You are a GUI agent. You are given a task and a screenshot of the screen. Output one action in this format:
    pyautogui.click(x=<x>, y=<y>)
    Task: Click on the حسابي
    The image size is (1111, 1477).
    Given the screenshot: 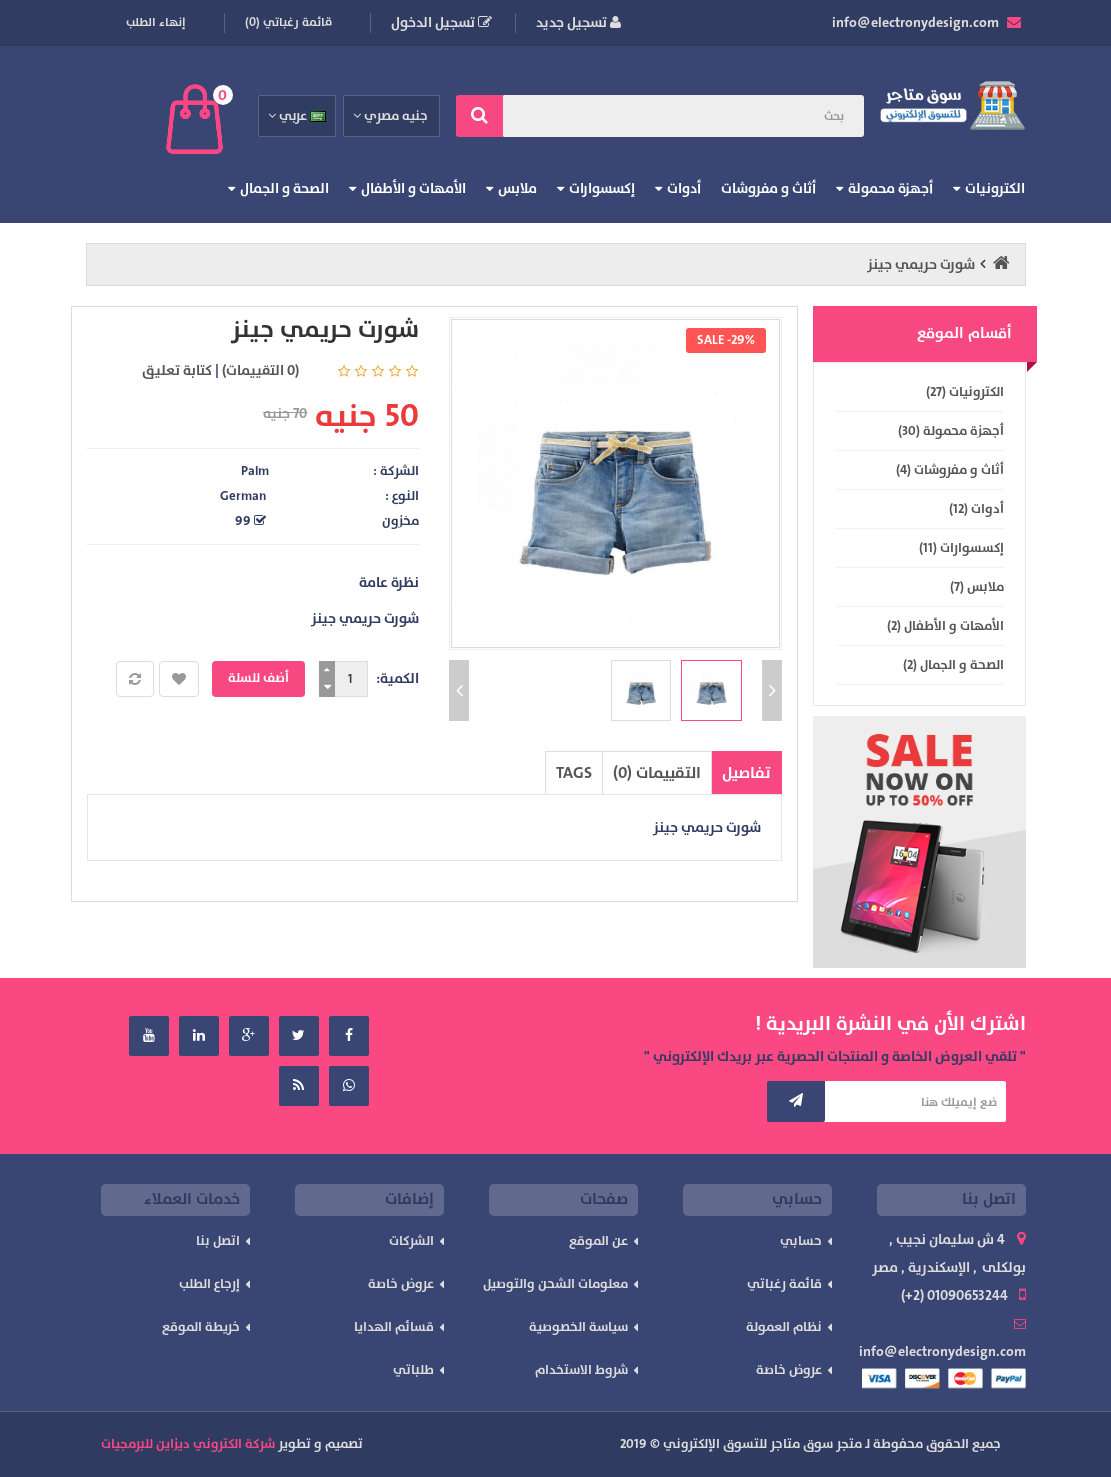 What is the action you would take?
    pyautogui.click(x=801, y=1241)
    